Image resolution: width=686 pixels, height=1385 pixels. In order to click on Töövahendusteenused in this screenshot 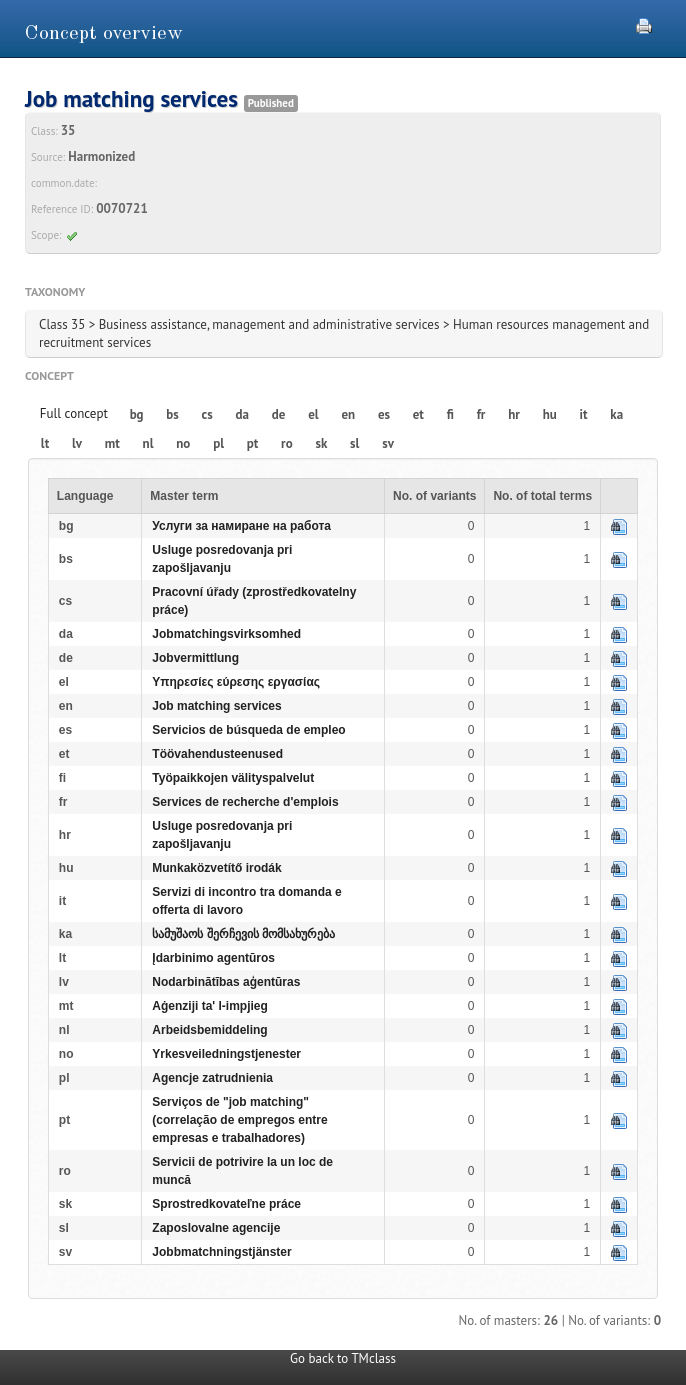, I will do `click(217, 754)`.